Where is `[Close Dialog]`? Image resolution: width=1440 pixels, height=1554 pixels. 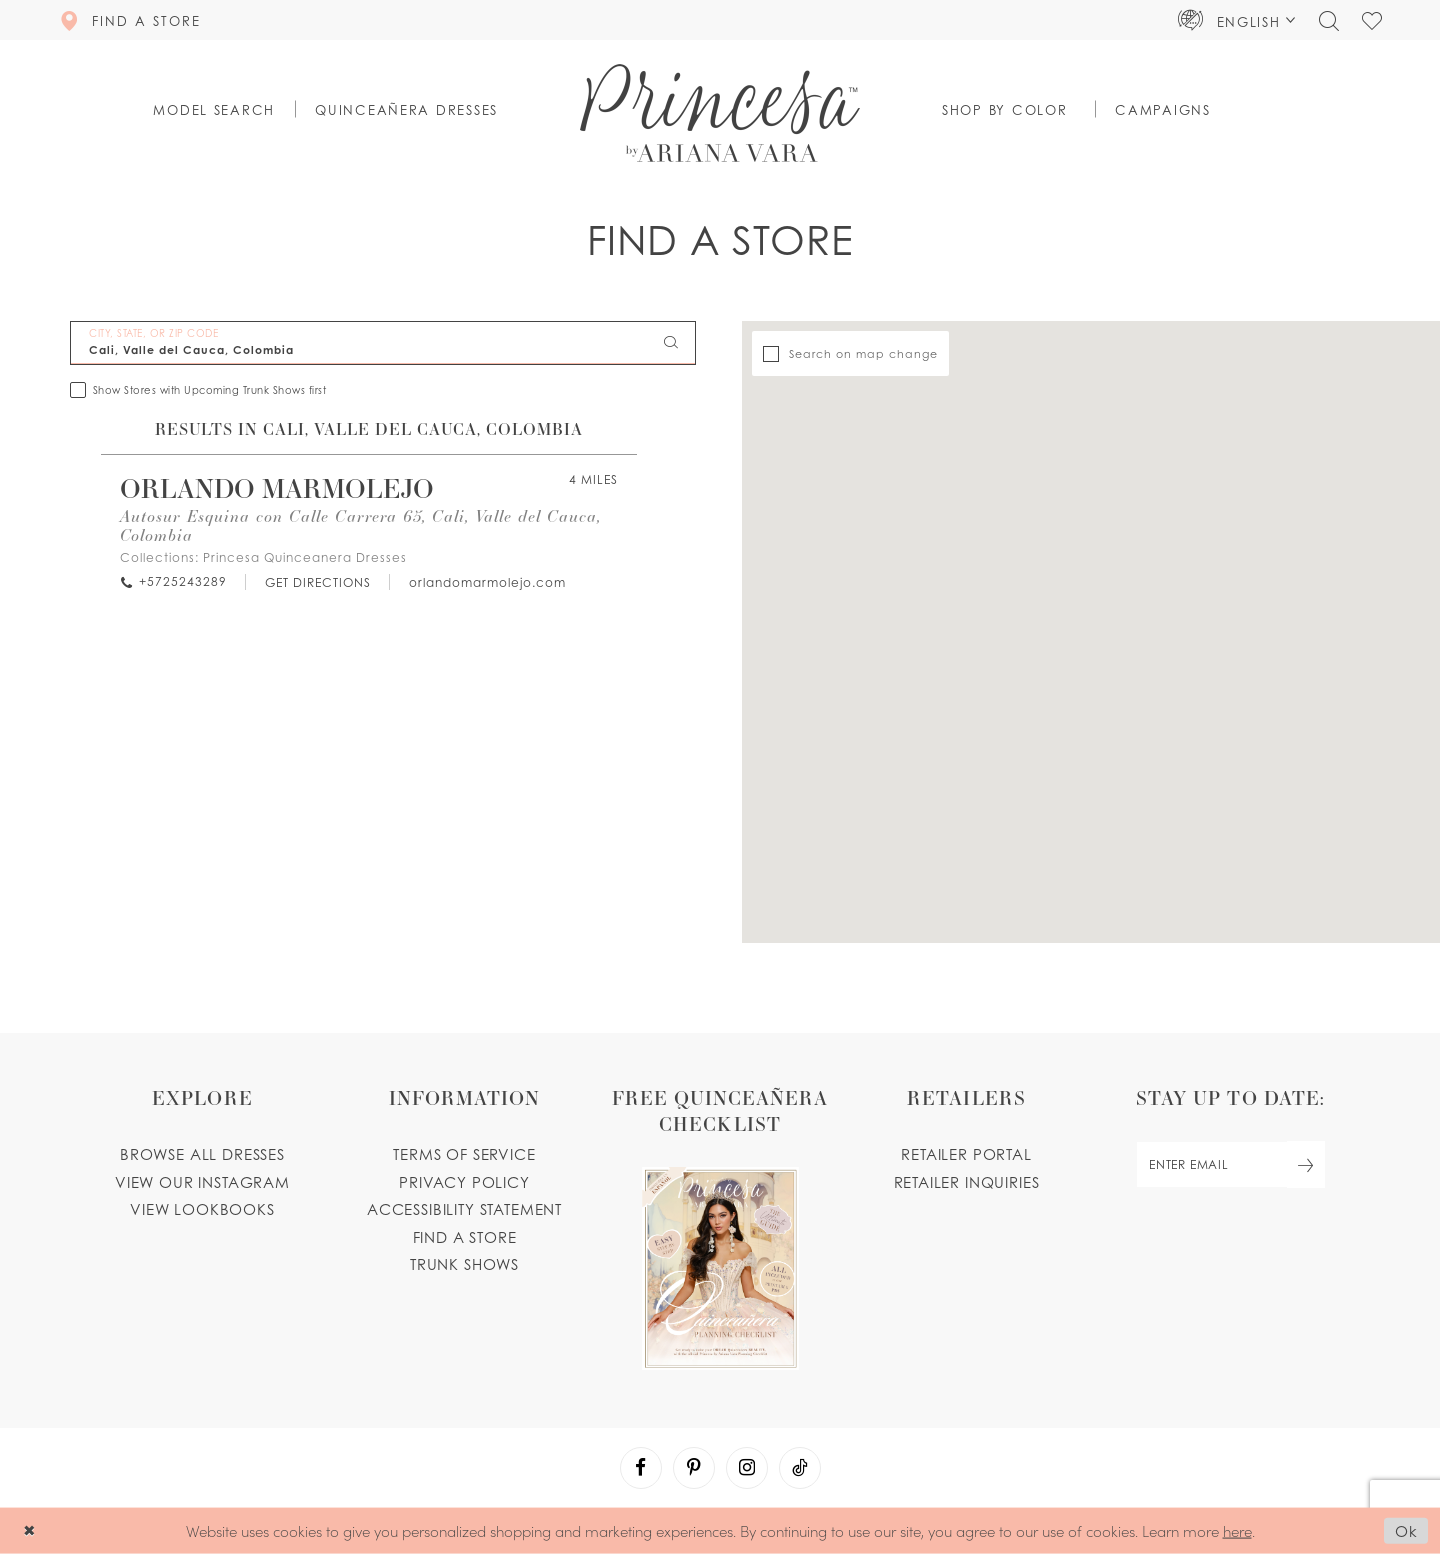 [Close Dialog] is located at coordinates (29, 1530).